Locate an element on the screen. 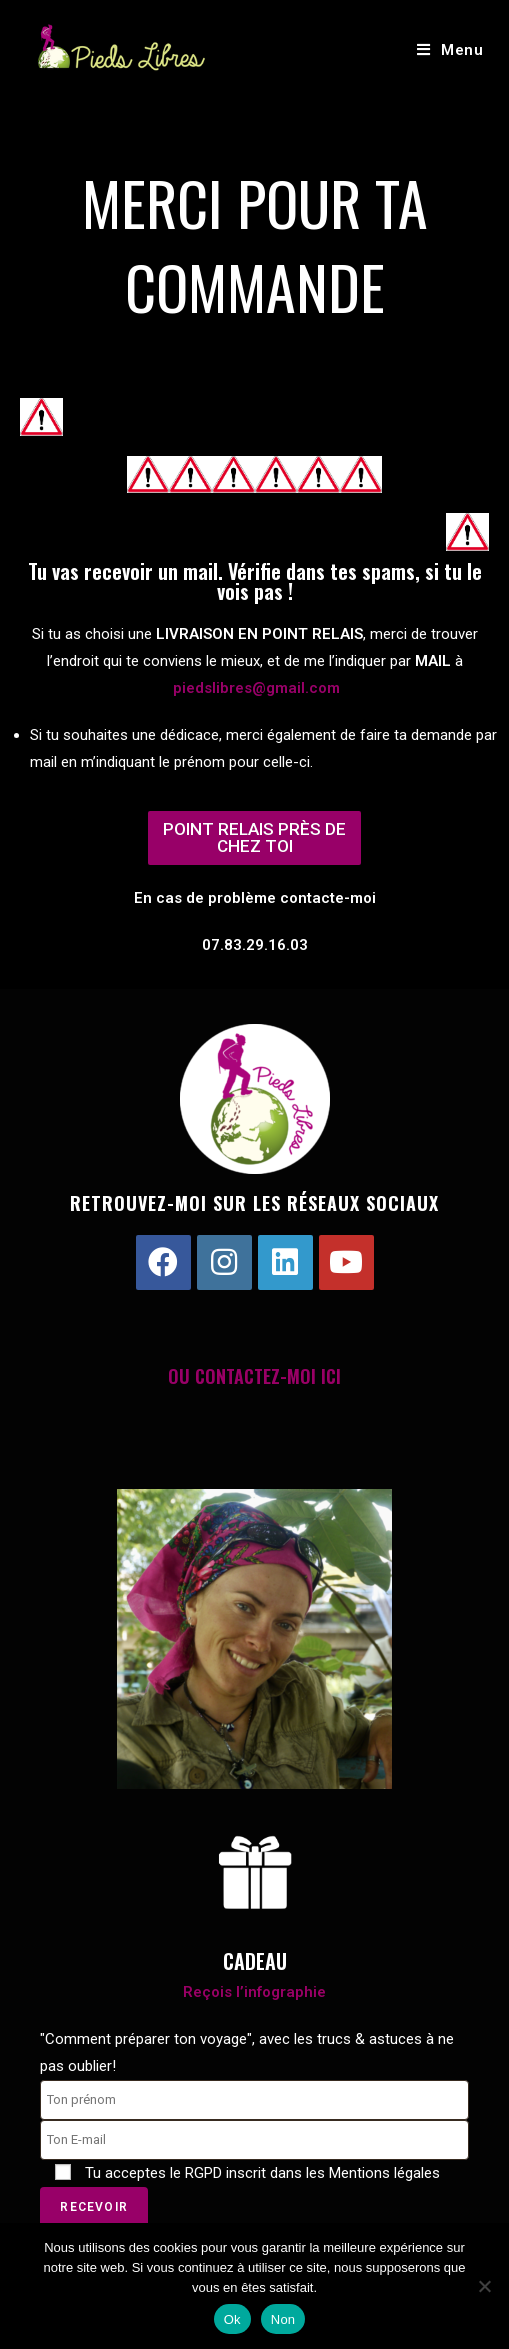  Non is located at coordinates (283, 2319).